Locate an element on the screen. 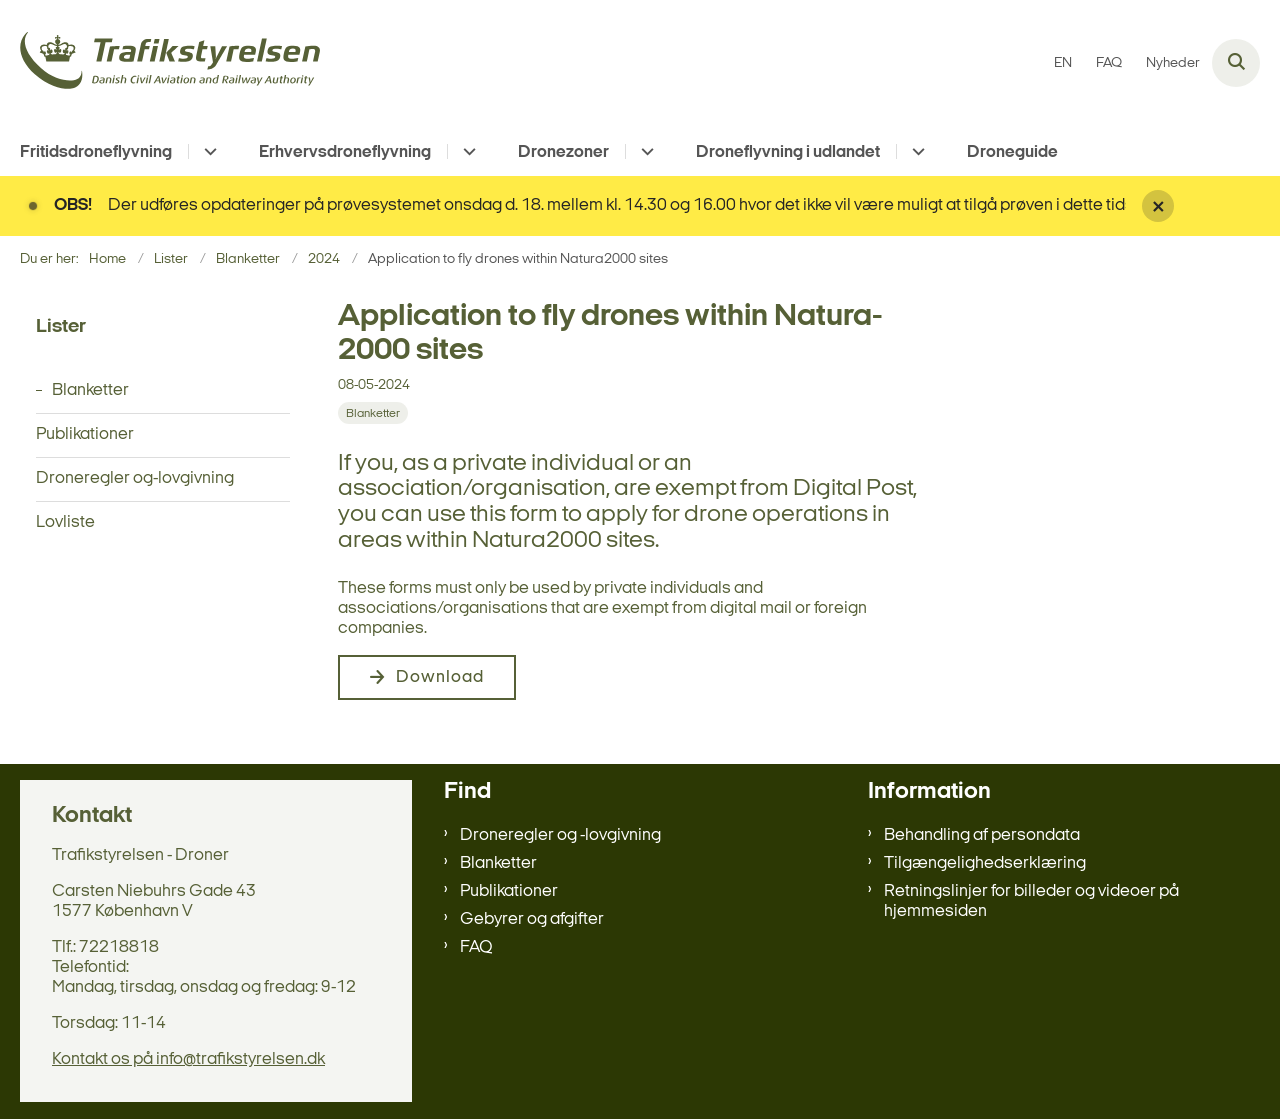 This screenshot has height=1119, width=1280. Download is located at coordinates (440, 677).